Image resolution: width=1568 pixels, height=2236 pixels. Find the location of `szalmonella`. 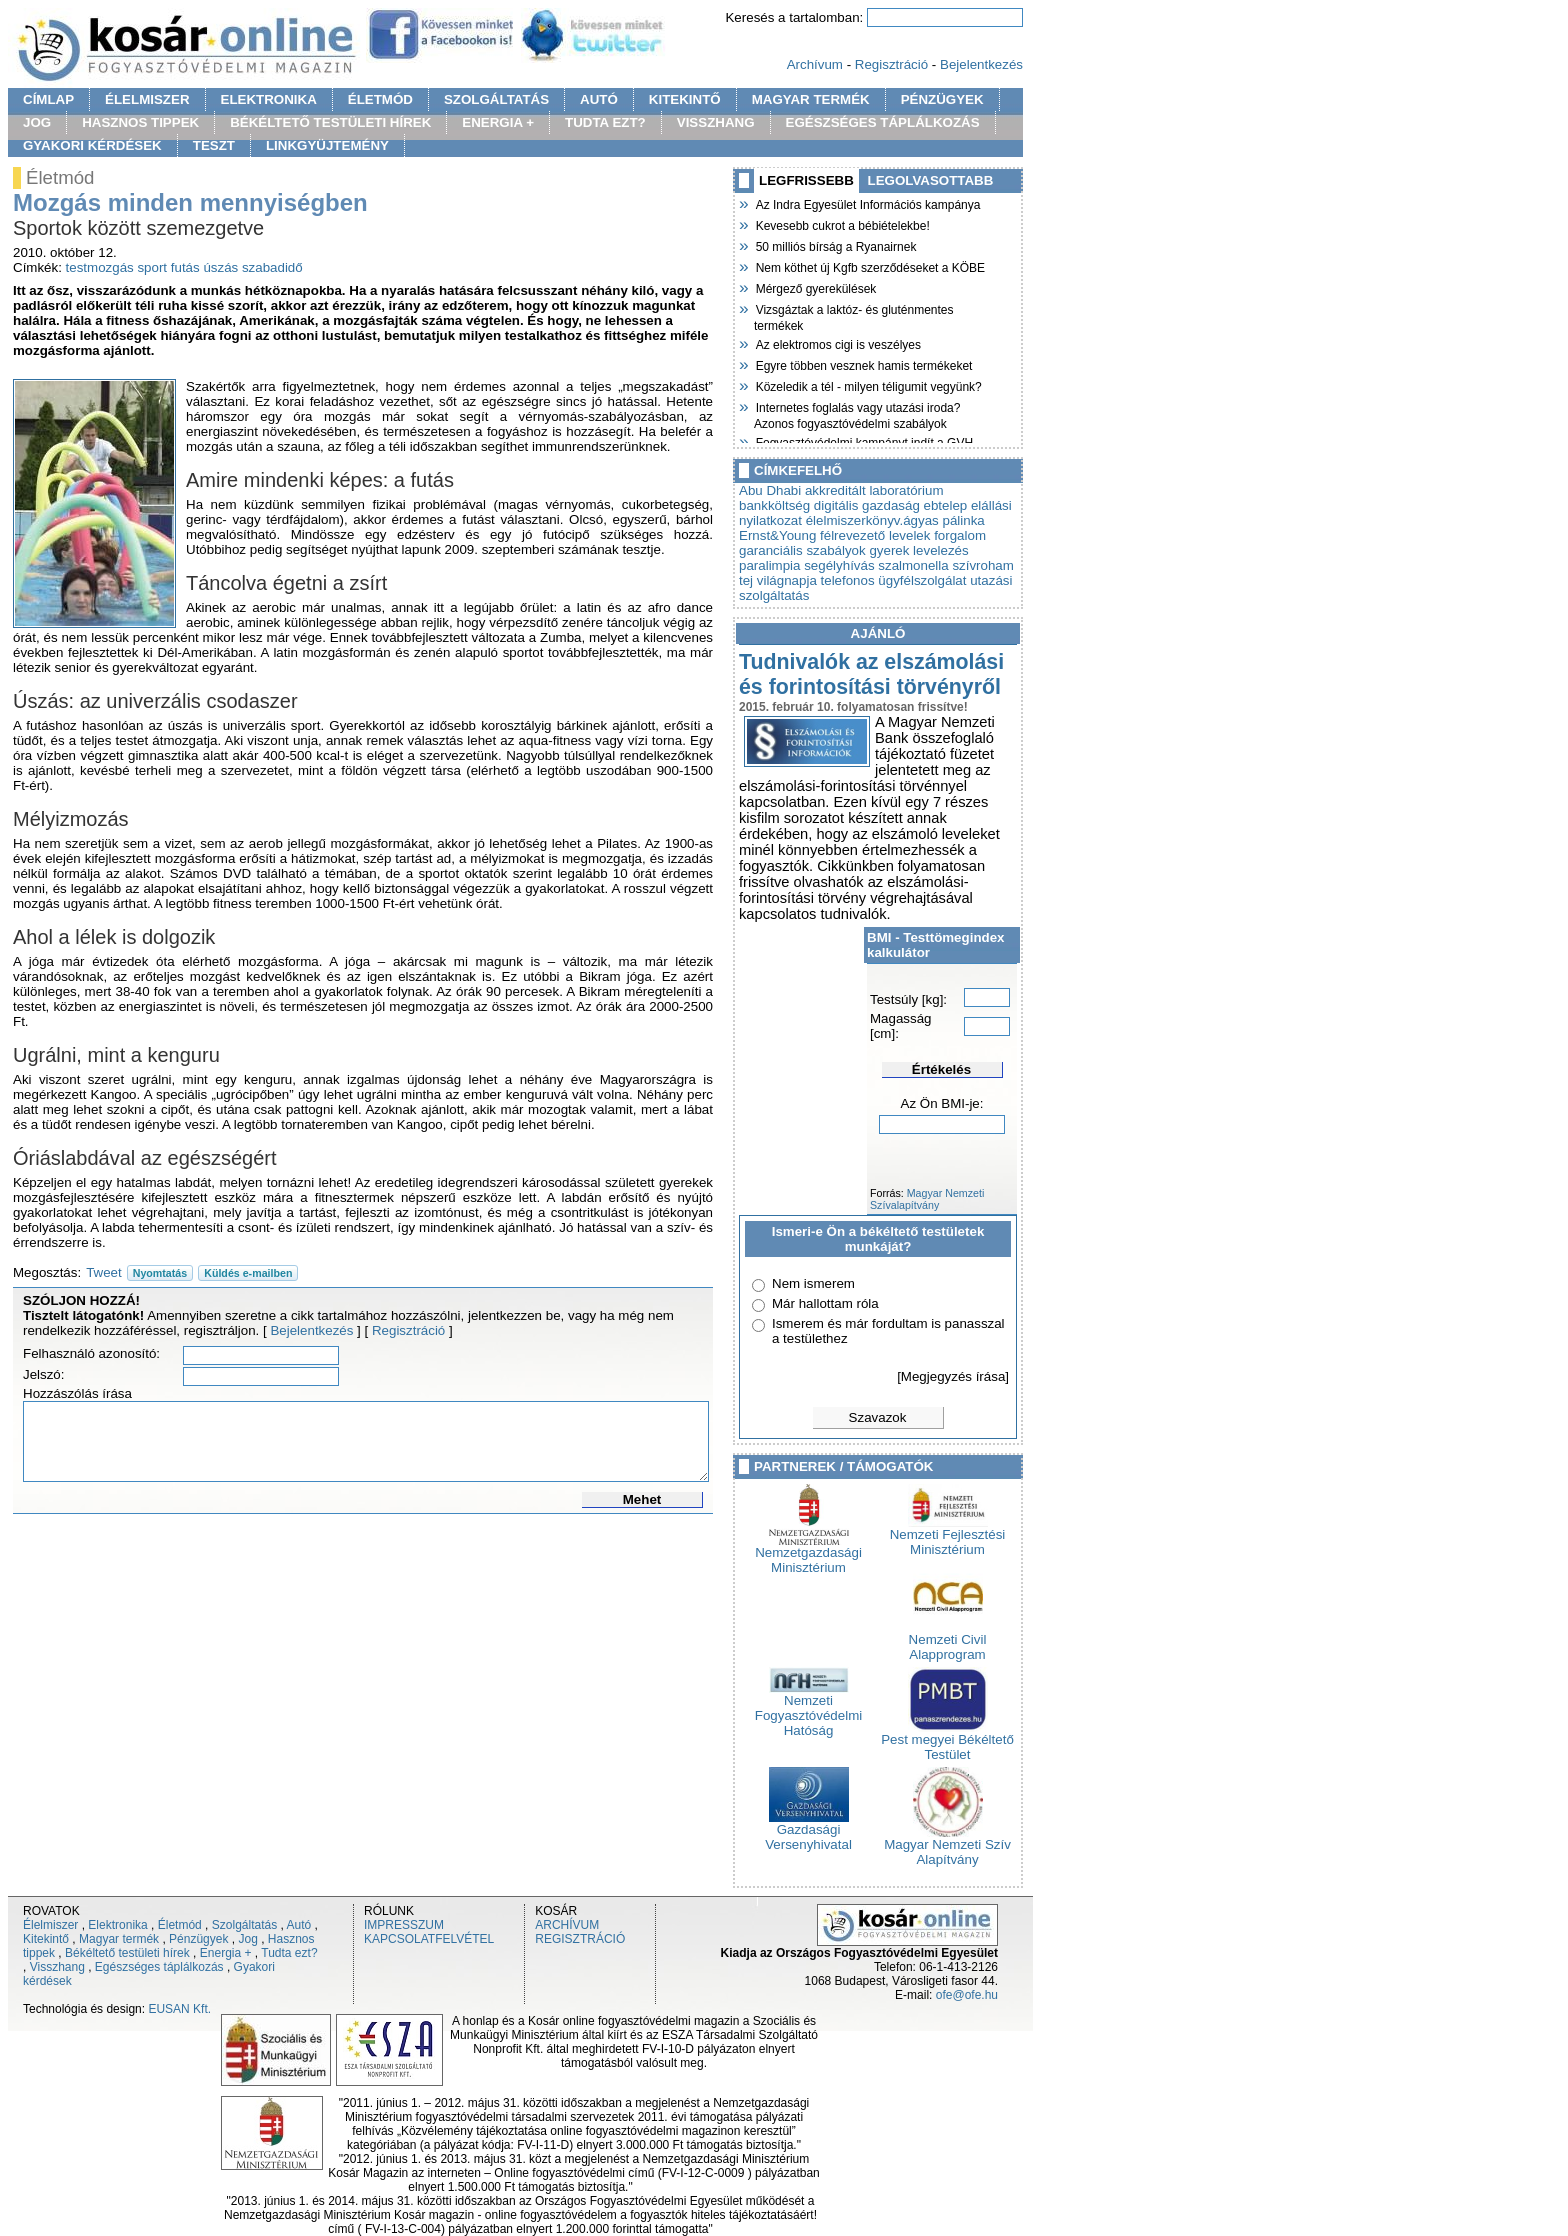

szalmonella is located at coordinates (913, 565).